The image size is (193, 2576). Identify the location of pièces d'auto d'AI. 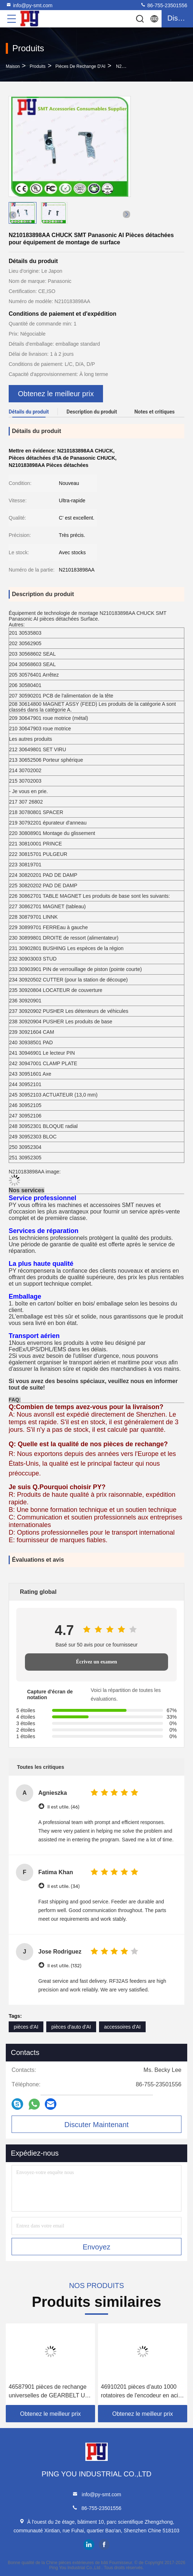
(71, 2027).